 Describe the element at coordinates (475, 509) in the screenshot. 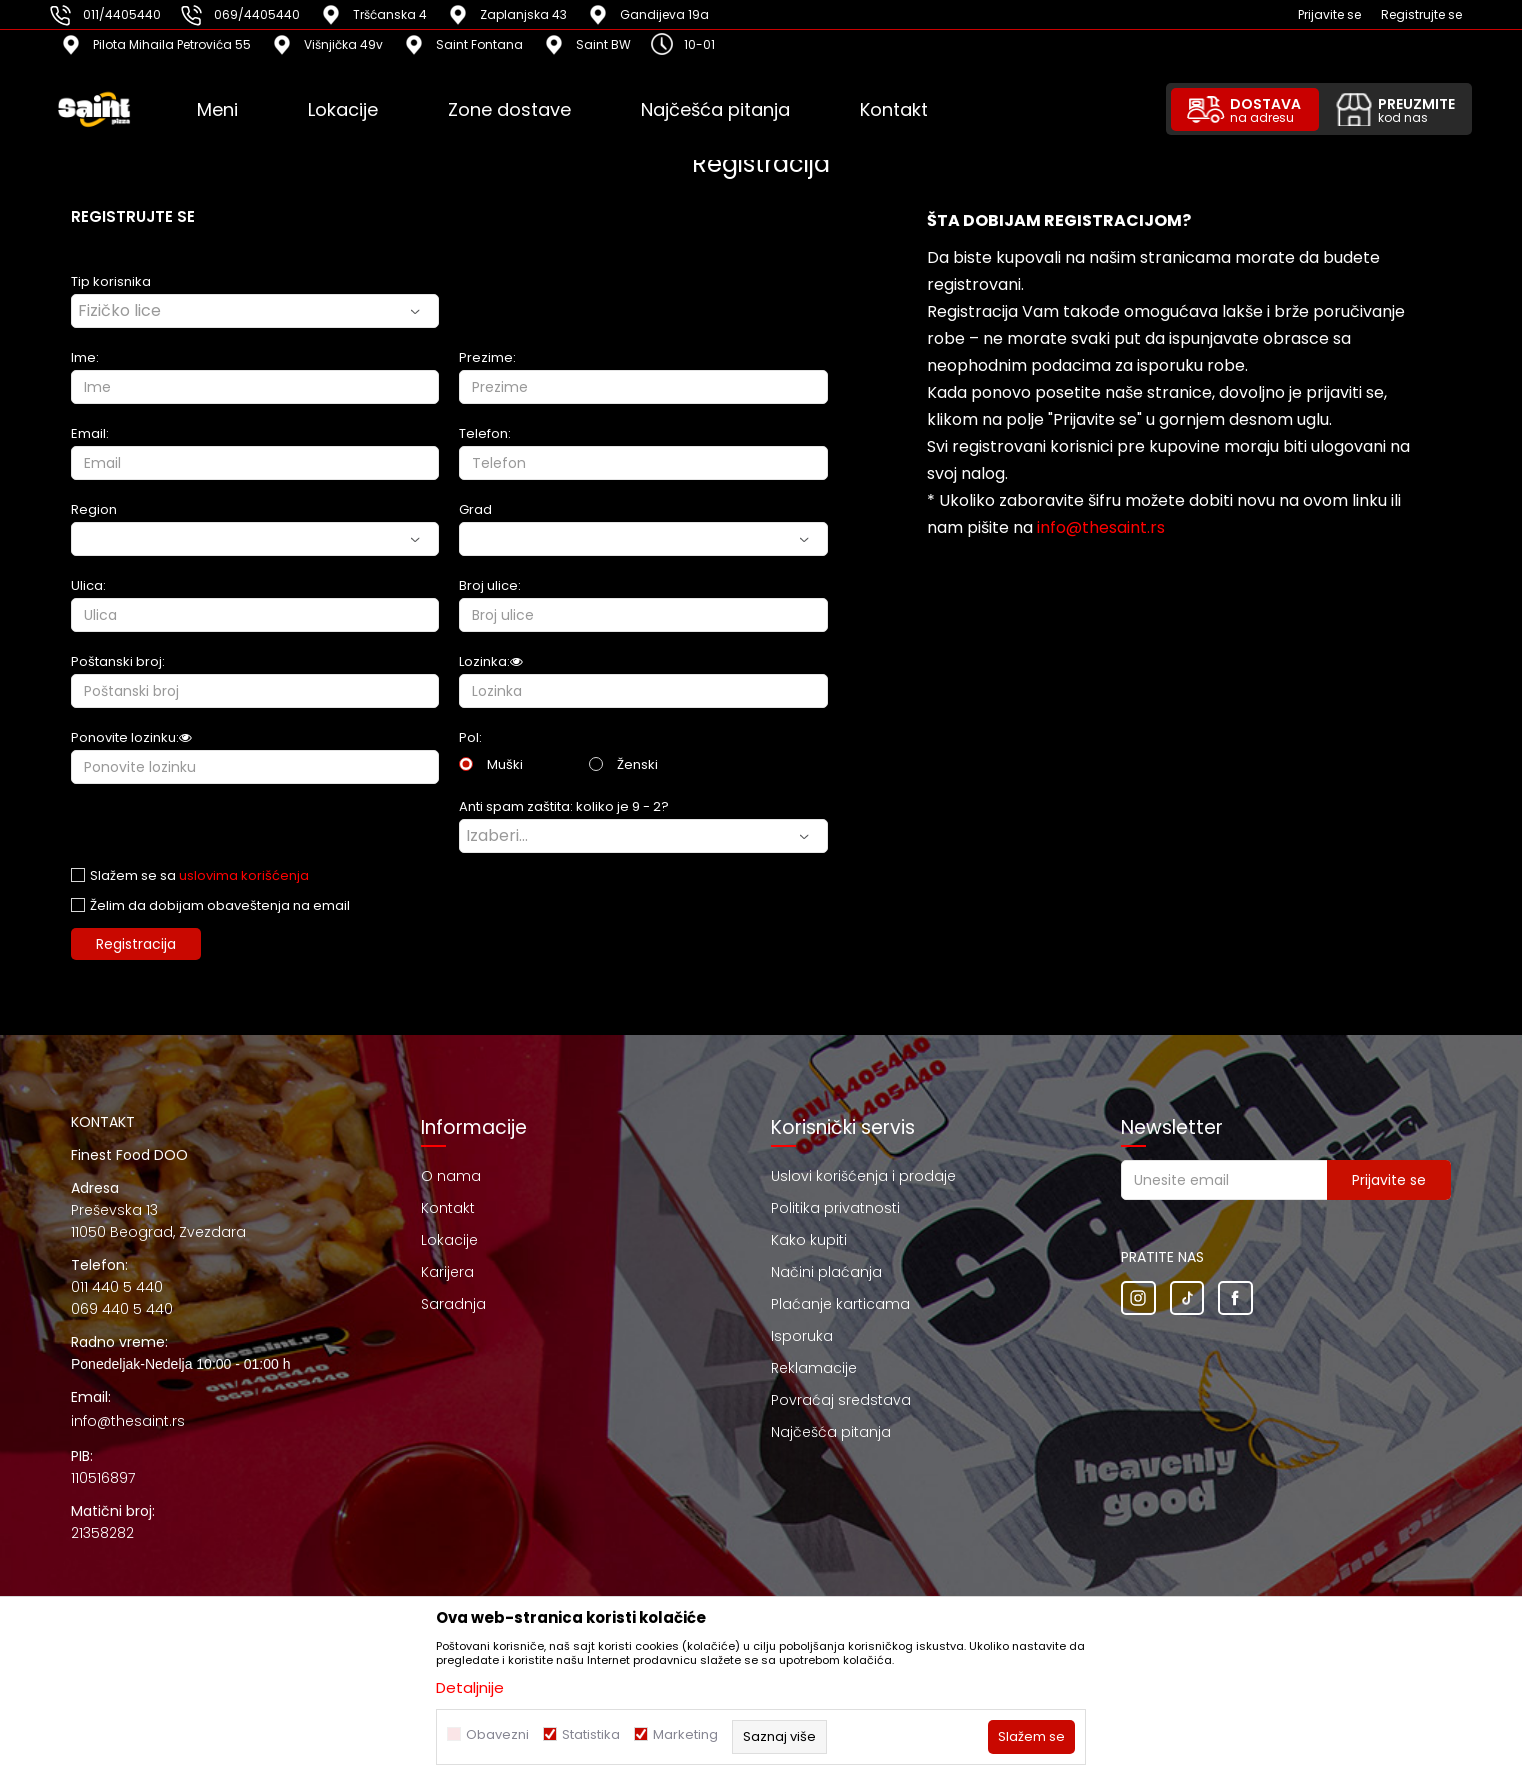

I see `Grad` at that location.